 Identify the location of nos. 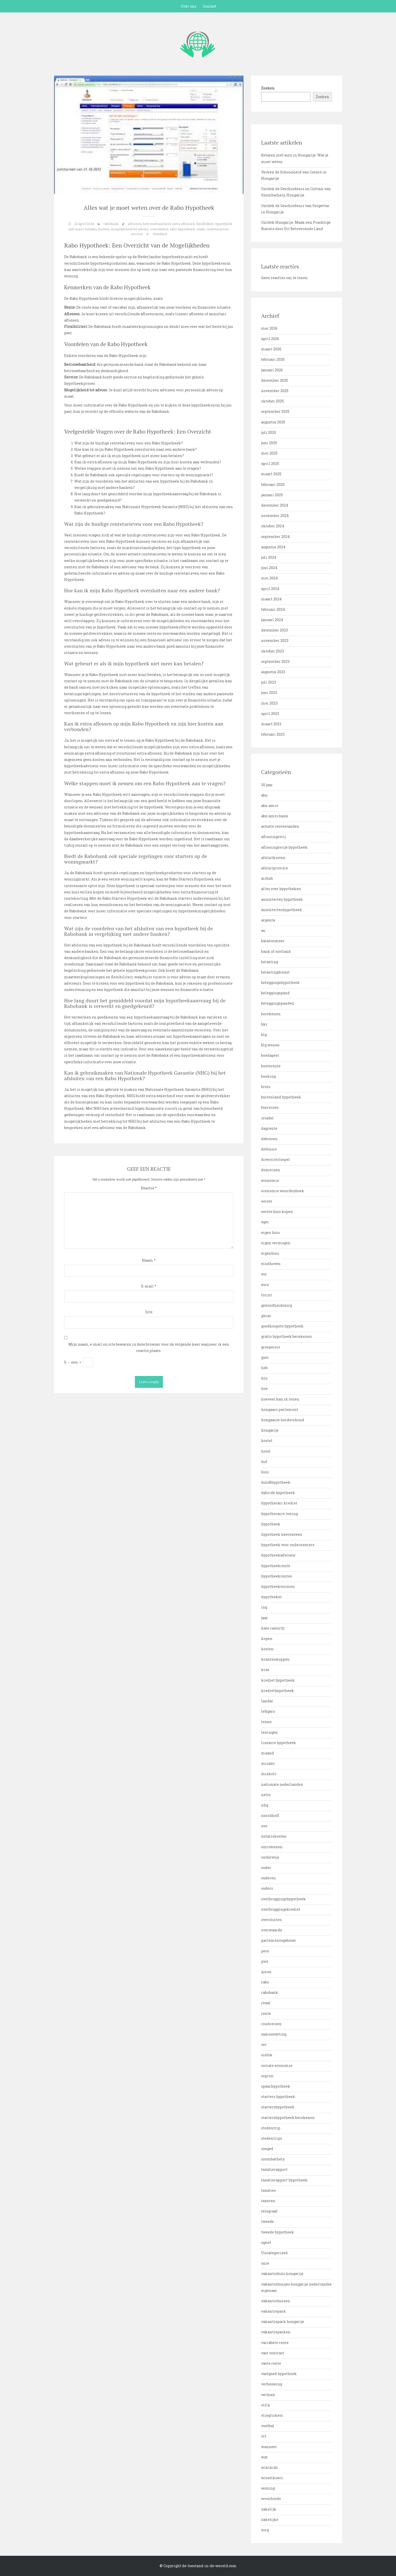
(264, 1825).